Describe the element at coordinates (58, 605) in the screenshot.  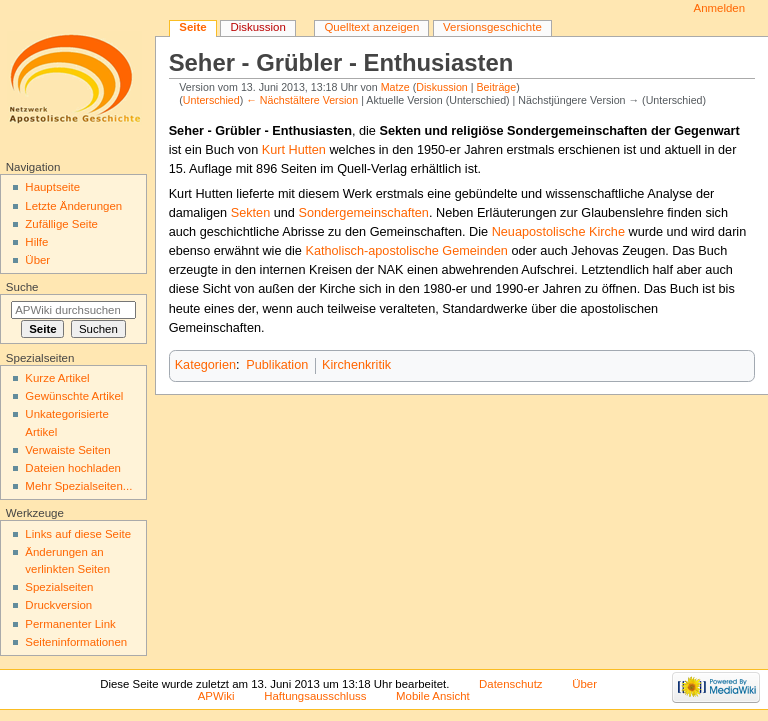
I see `Druckversion` at that location.